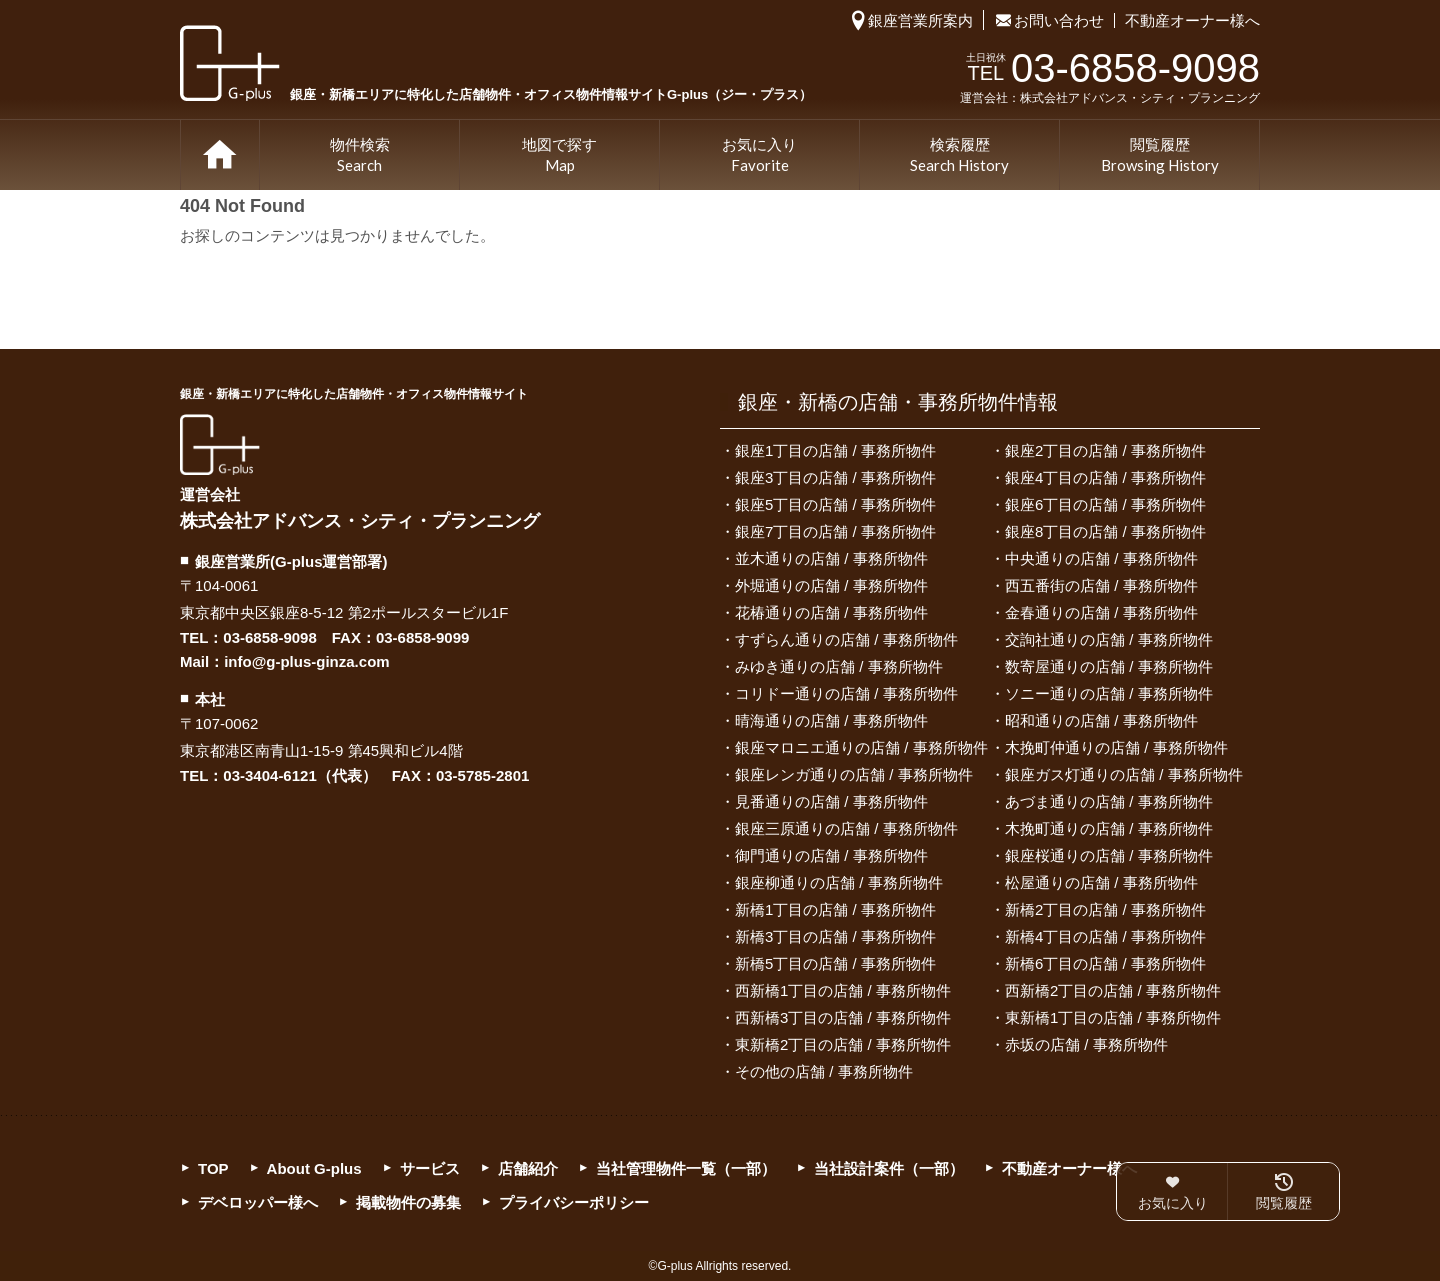 The width and height of the screenshot is (1440, 1281). I want to click on 西五番街の店舗 / 事務所物件, so click(1101, 585).